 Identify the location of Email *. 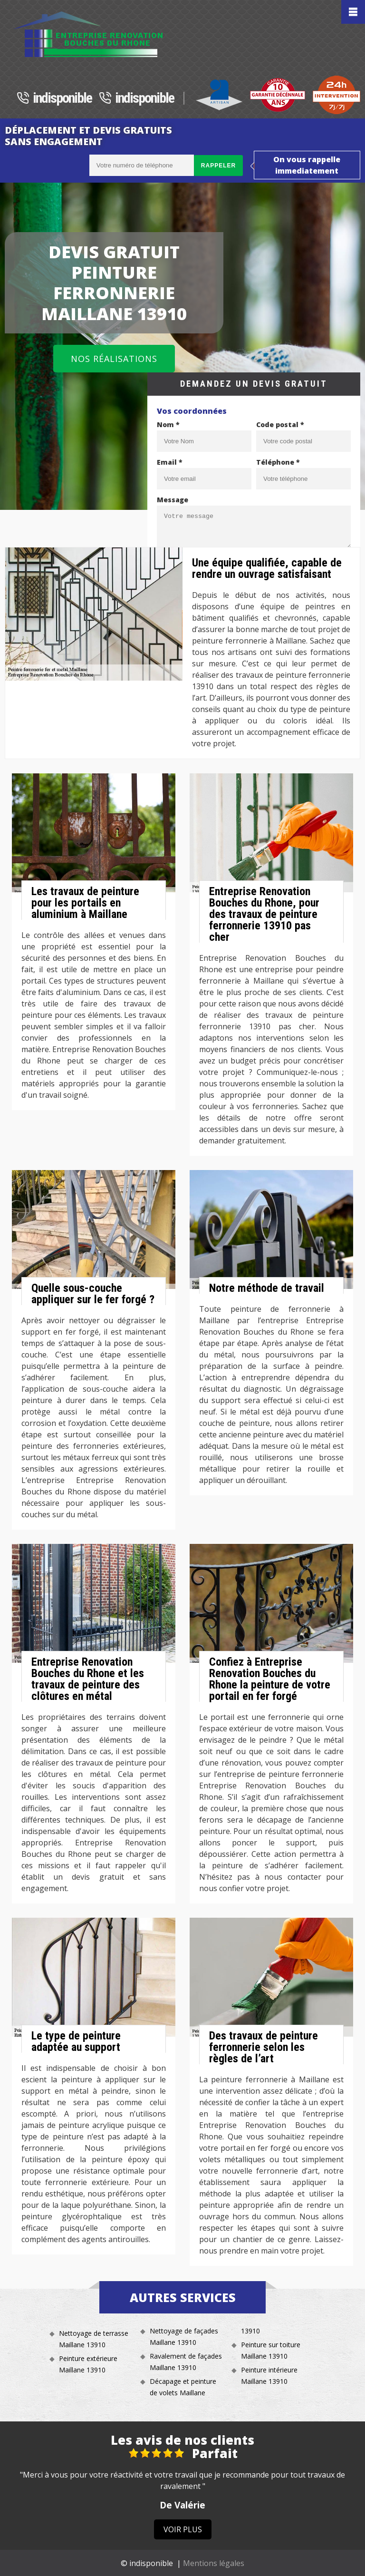
(169, 462).